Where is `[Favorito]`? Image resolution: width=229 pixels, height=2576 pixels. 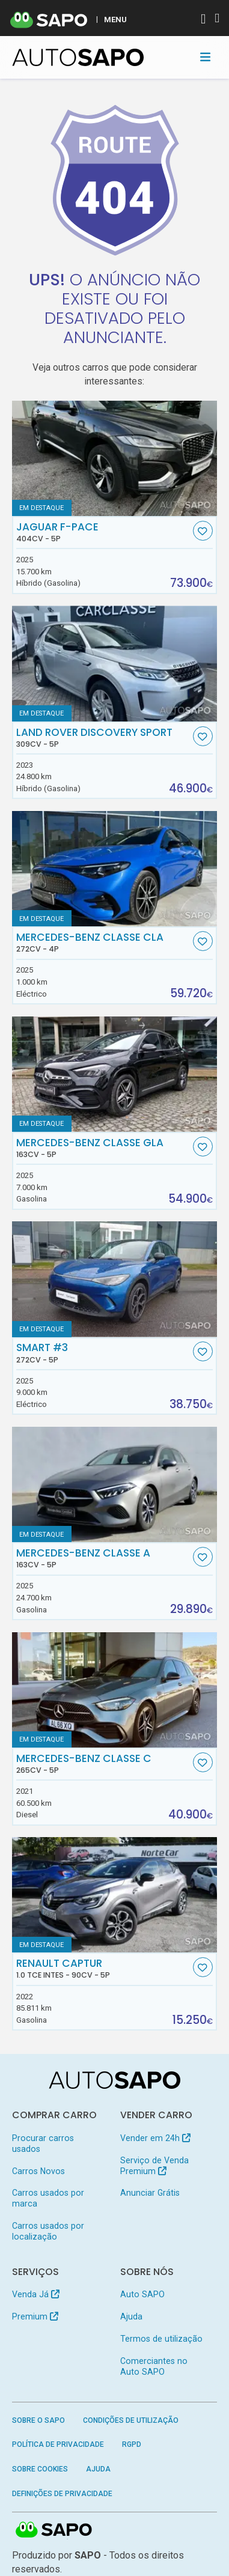 [Favorito] is located at coordinates (203, 531).